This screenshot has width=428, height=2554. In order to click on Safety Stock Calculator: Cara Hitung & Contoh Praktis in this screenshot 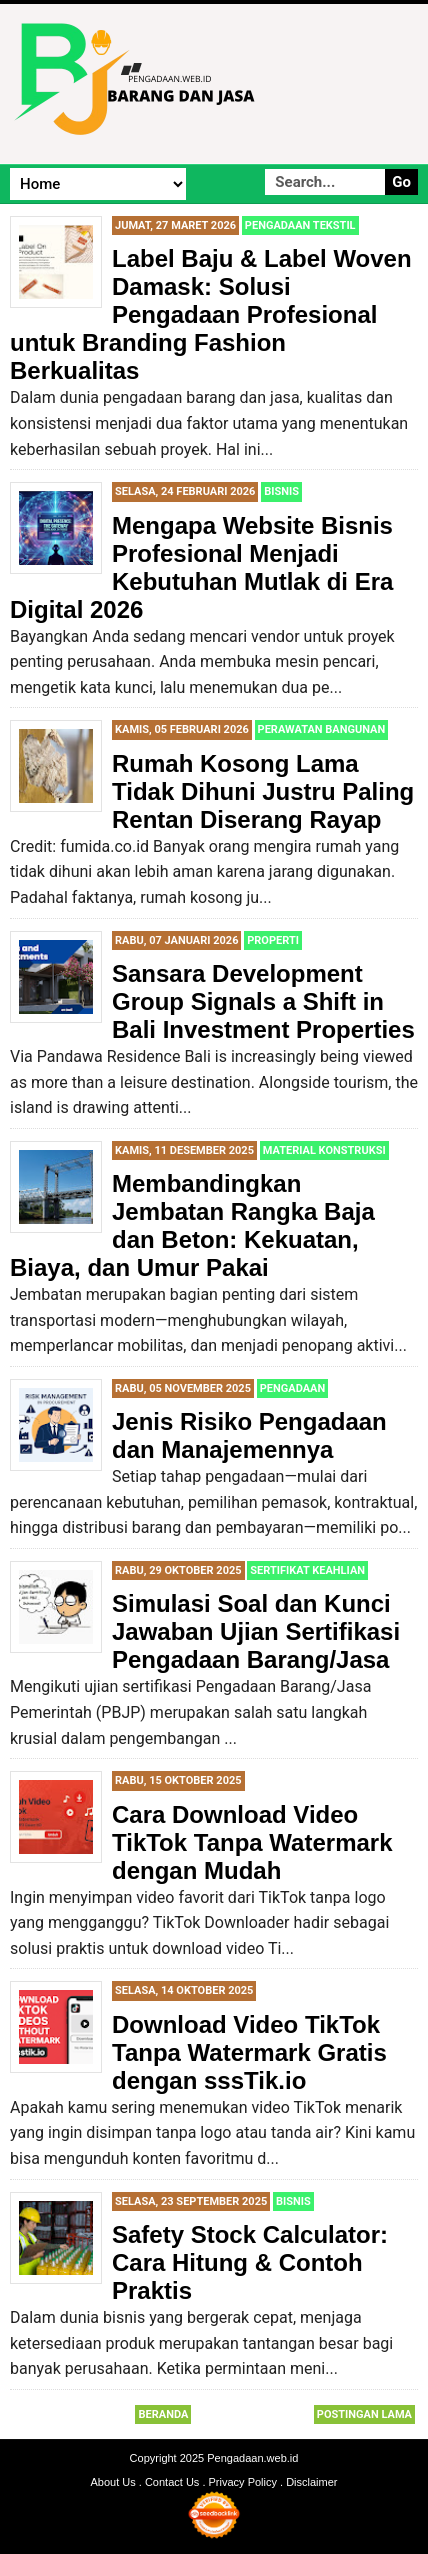, I will do `click(250, 2262)`.